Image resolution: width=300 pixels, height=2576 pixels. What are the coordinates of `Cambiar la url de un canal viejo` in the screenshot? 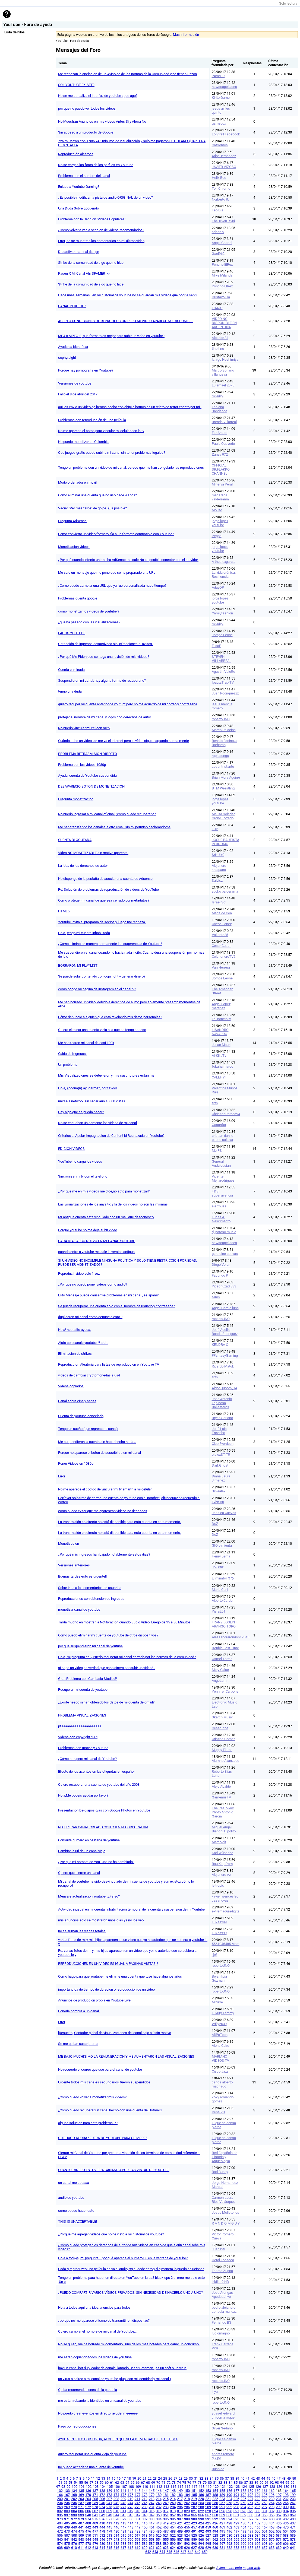 It's located at (81, 1851).